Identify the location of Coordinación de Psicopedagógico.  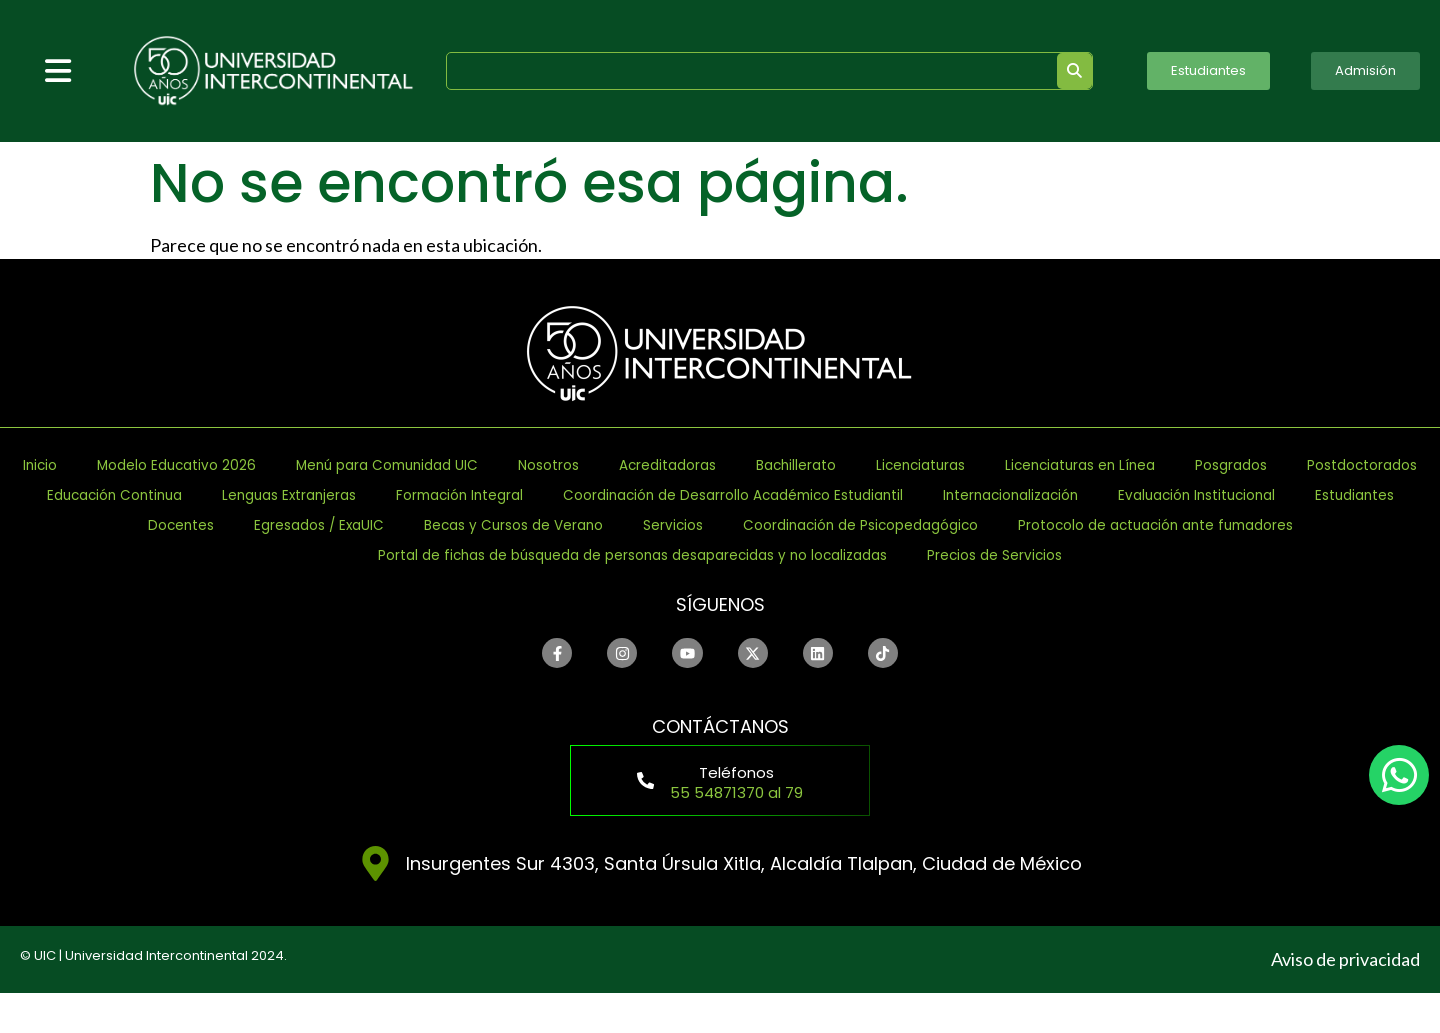
(825, 555).